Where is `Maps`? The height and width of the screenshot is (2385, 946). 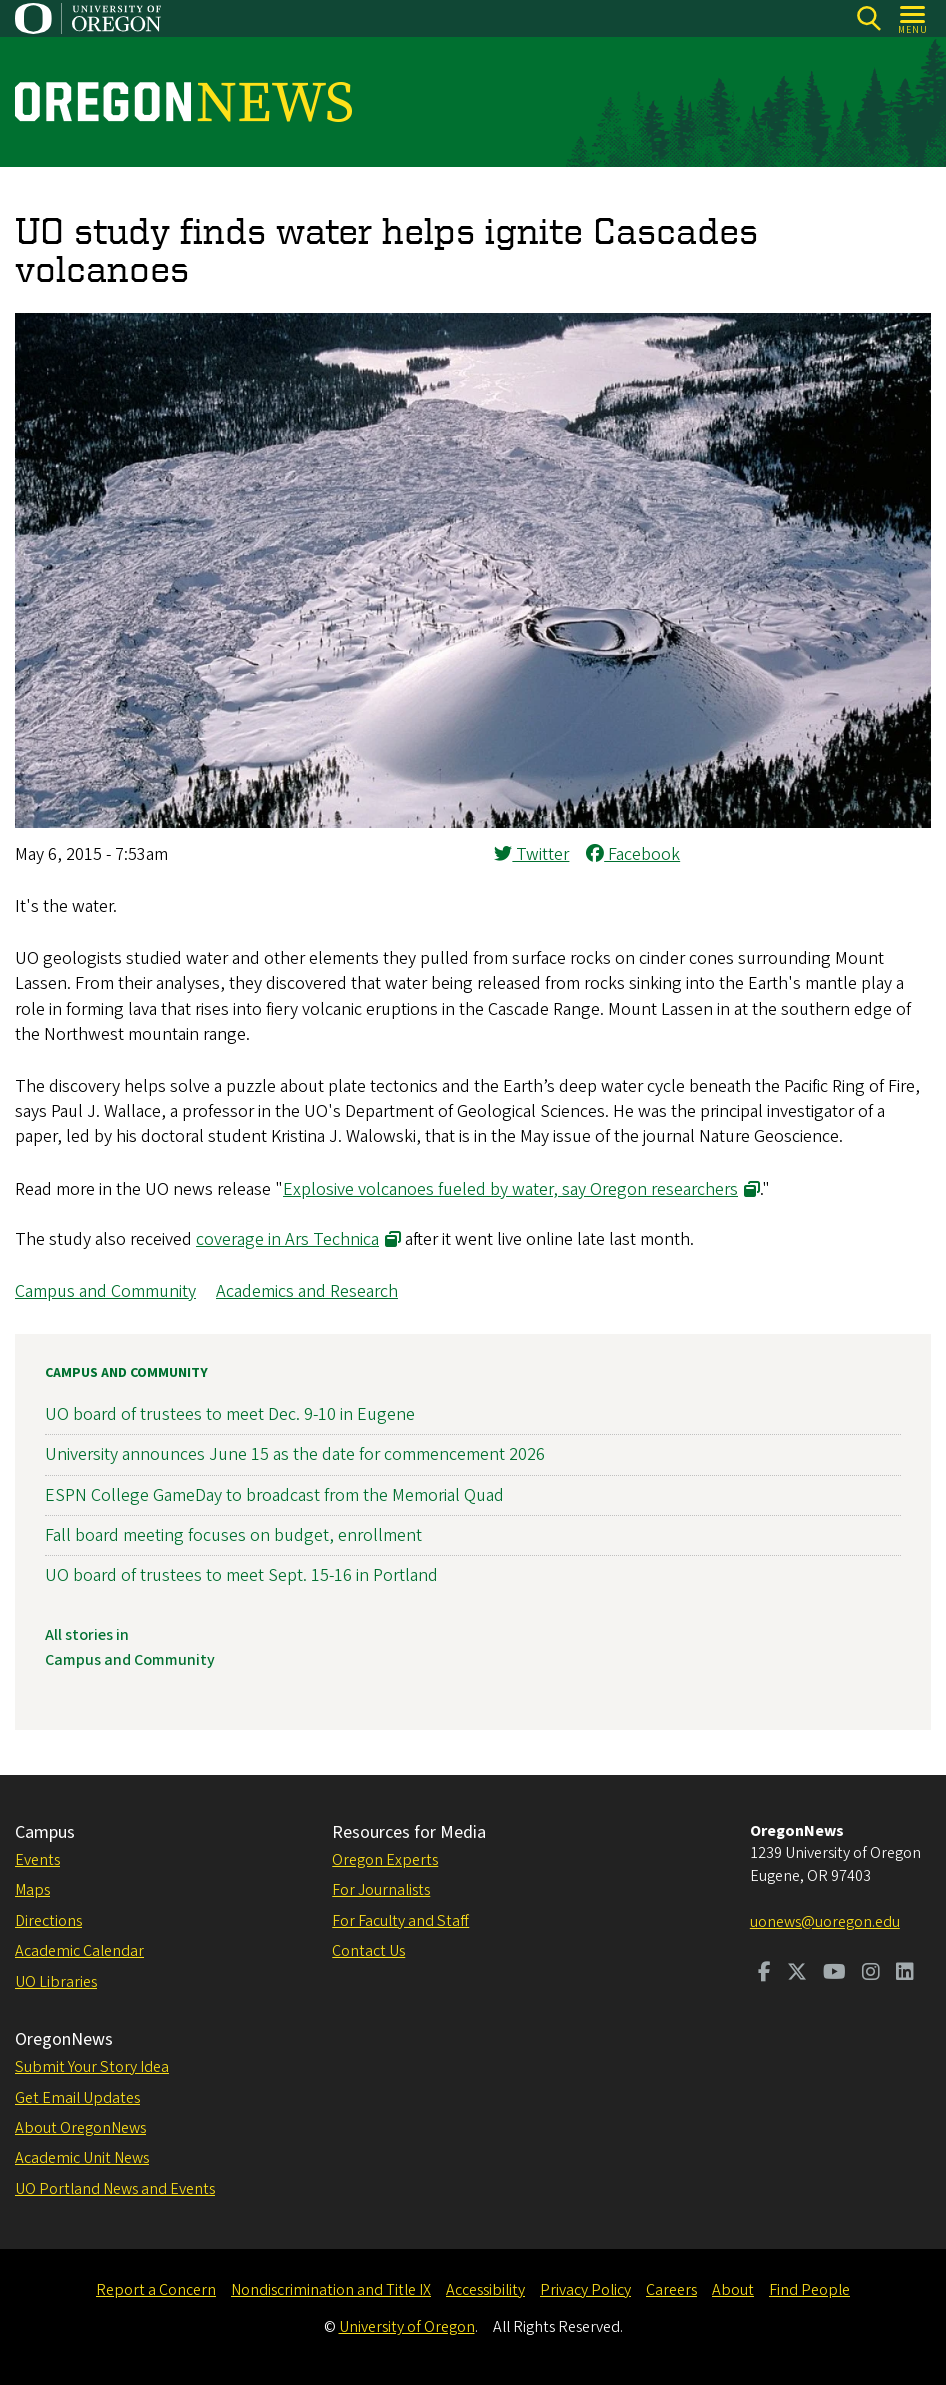
Maps is located at coordinates (32, 1890).